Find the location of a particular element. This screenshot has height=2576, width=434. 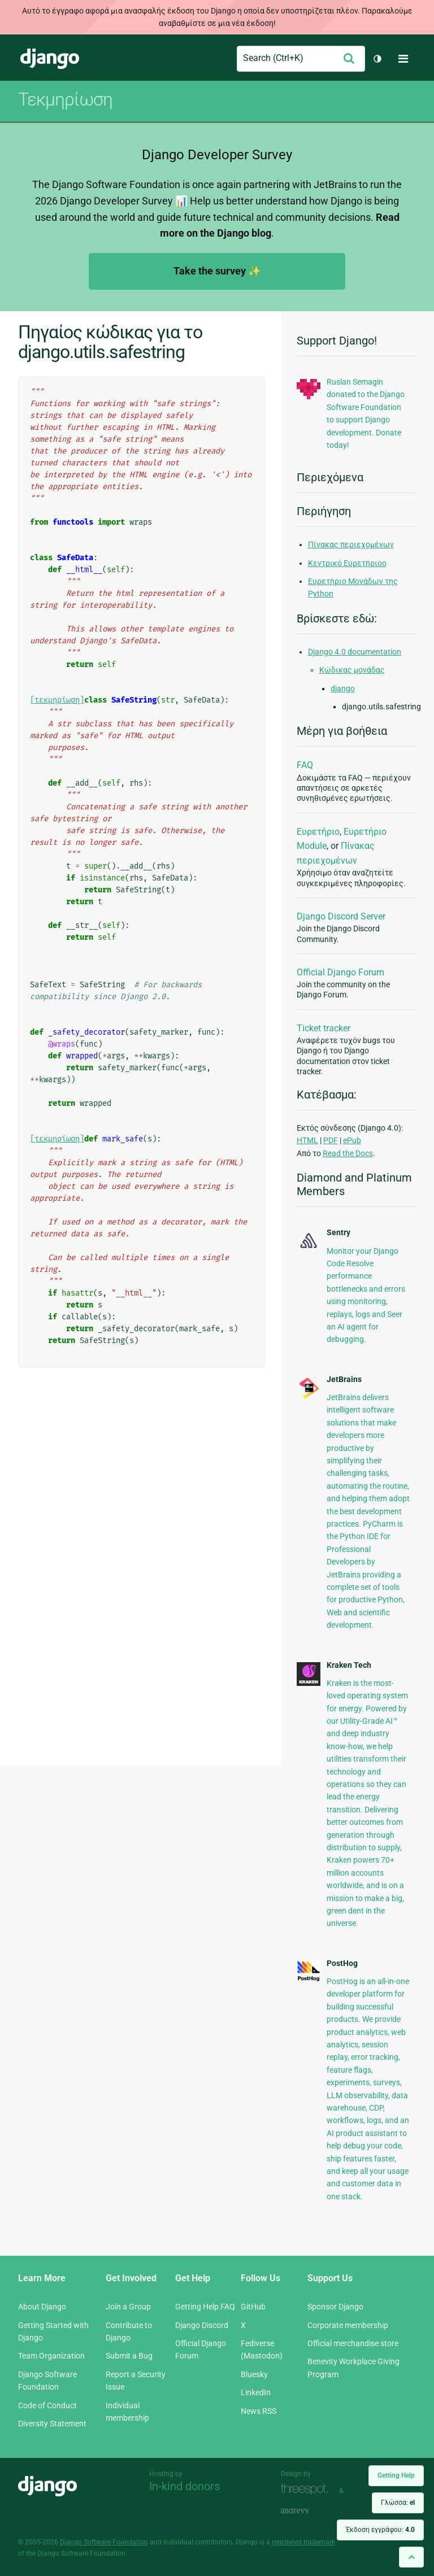

Django 4.0 documentation is located at coordinates (354, 651).